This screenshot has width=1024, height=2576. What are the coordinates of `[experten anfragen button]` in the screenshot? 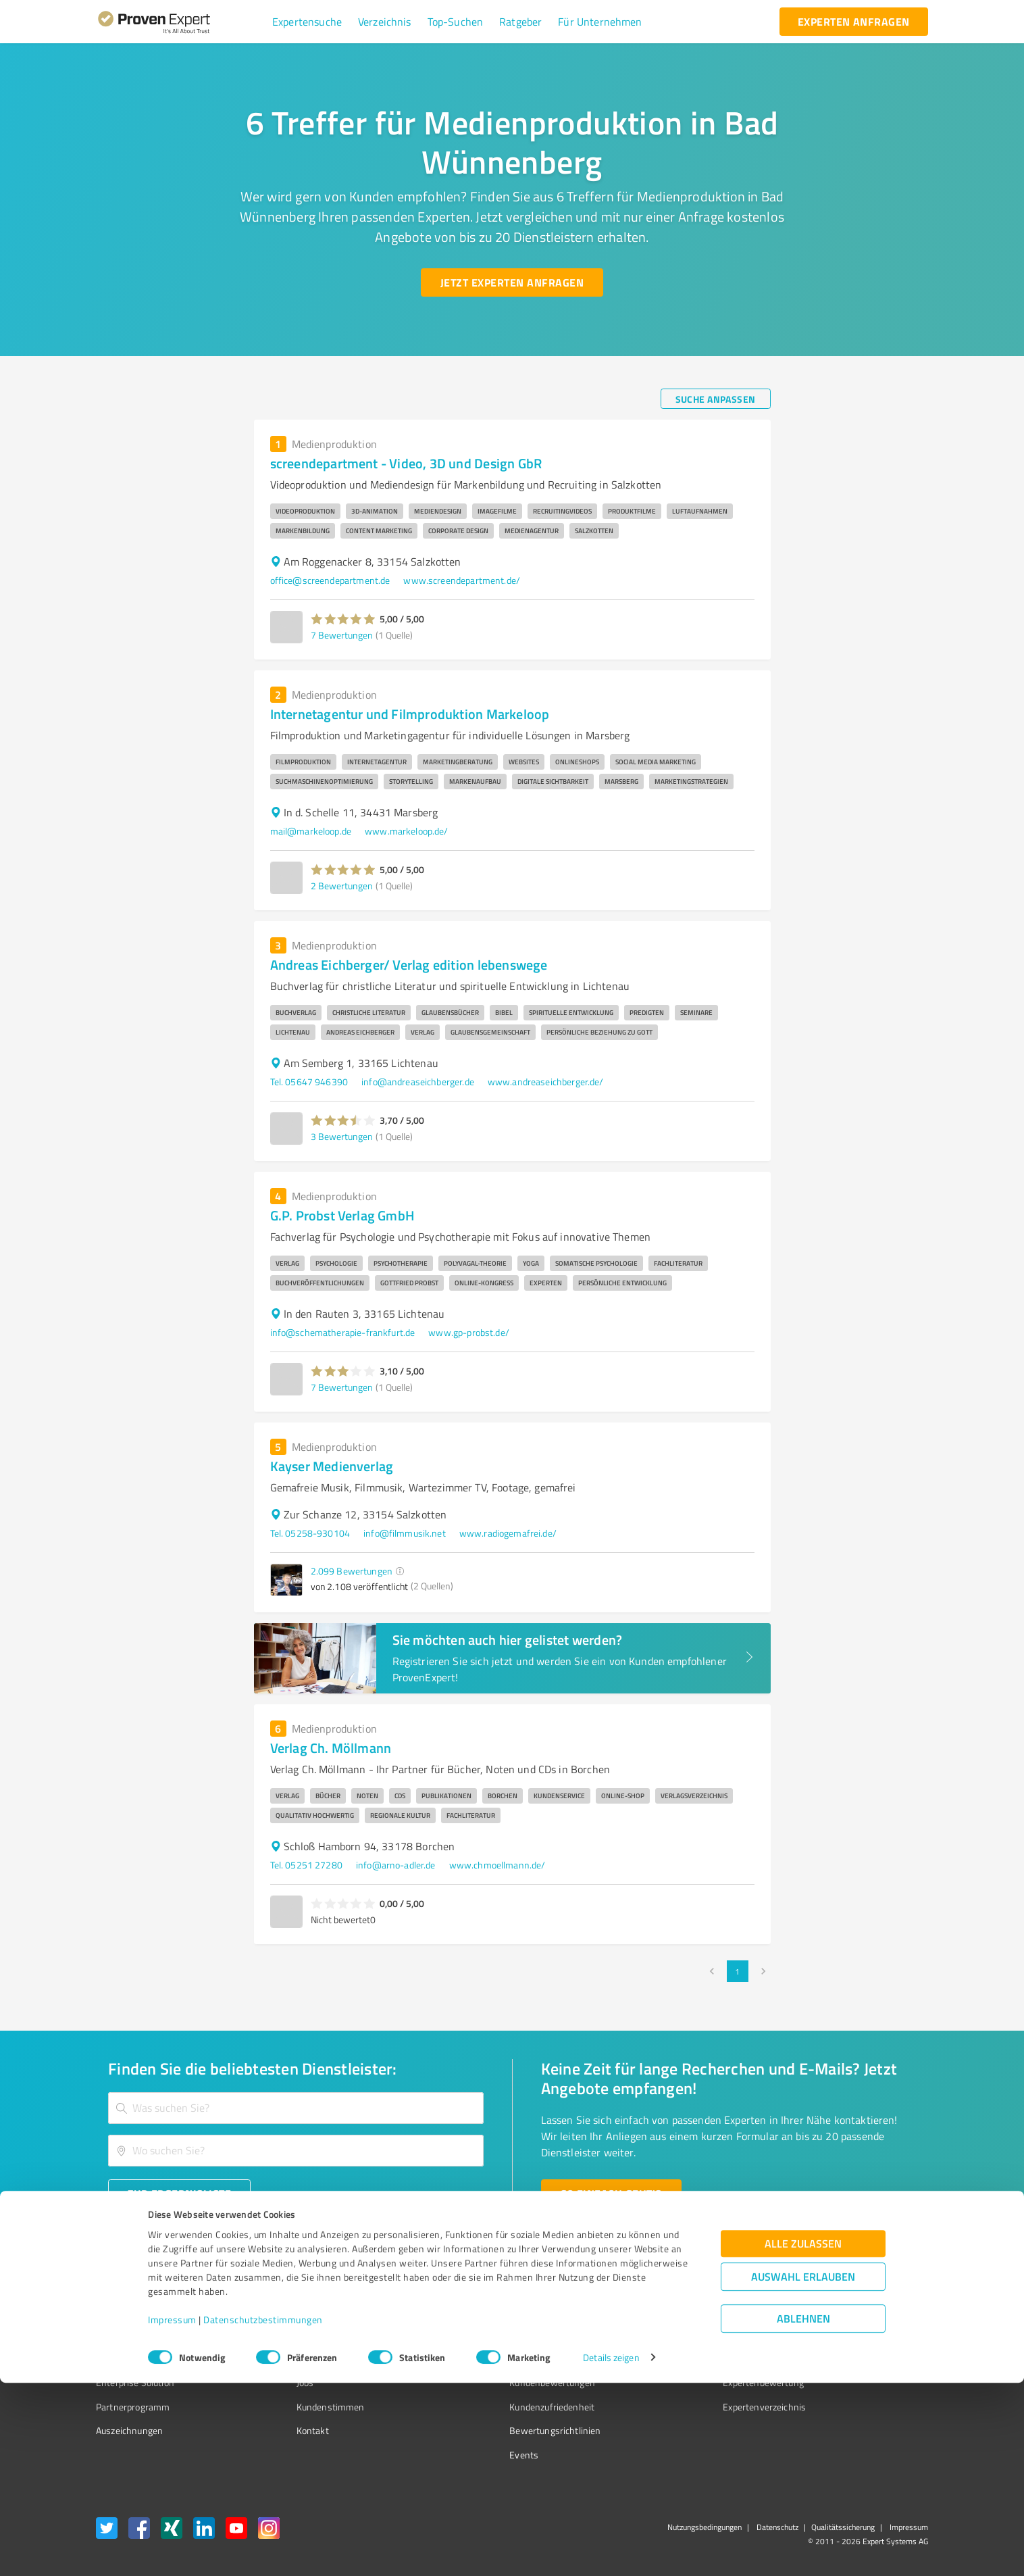 It's located at (853, 21).